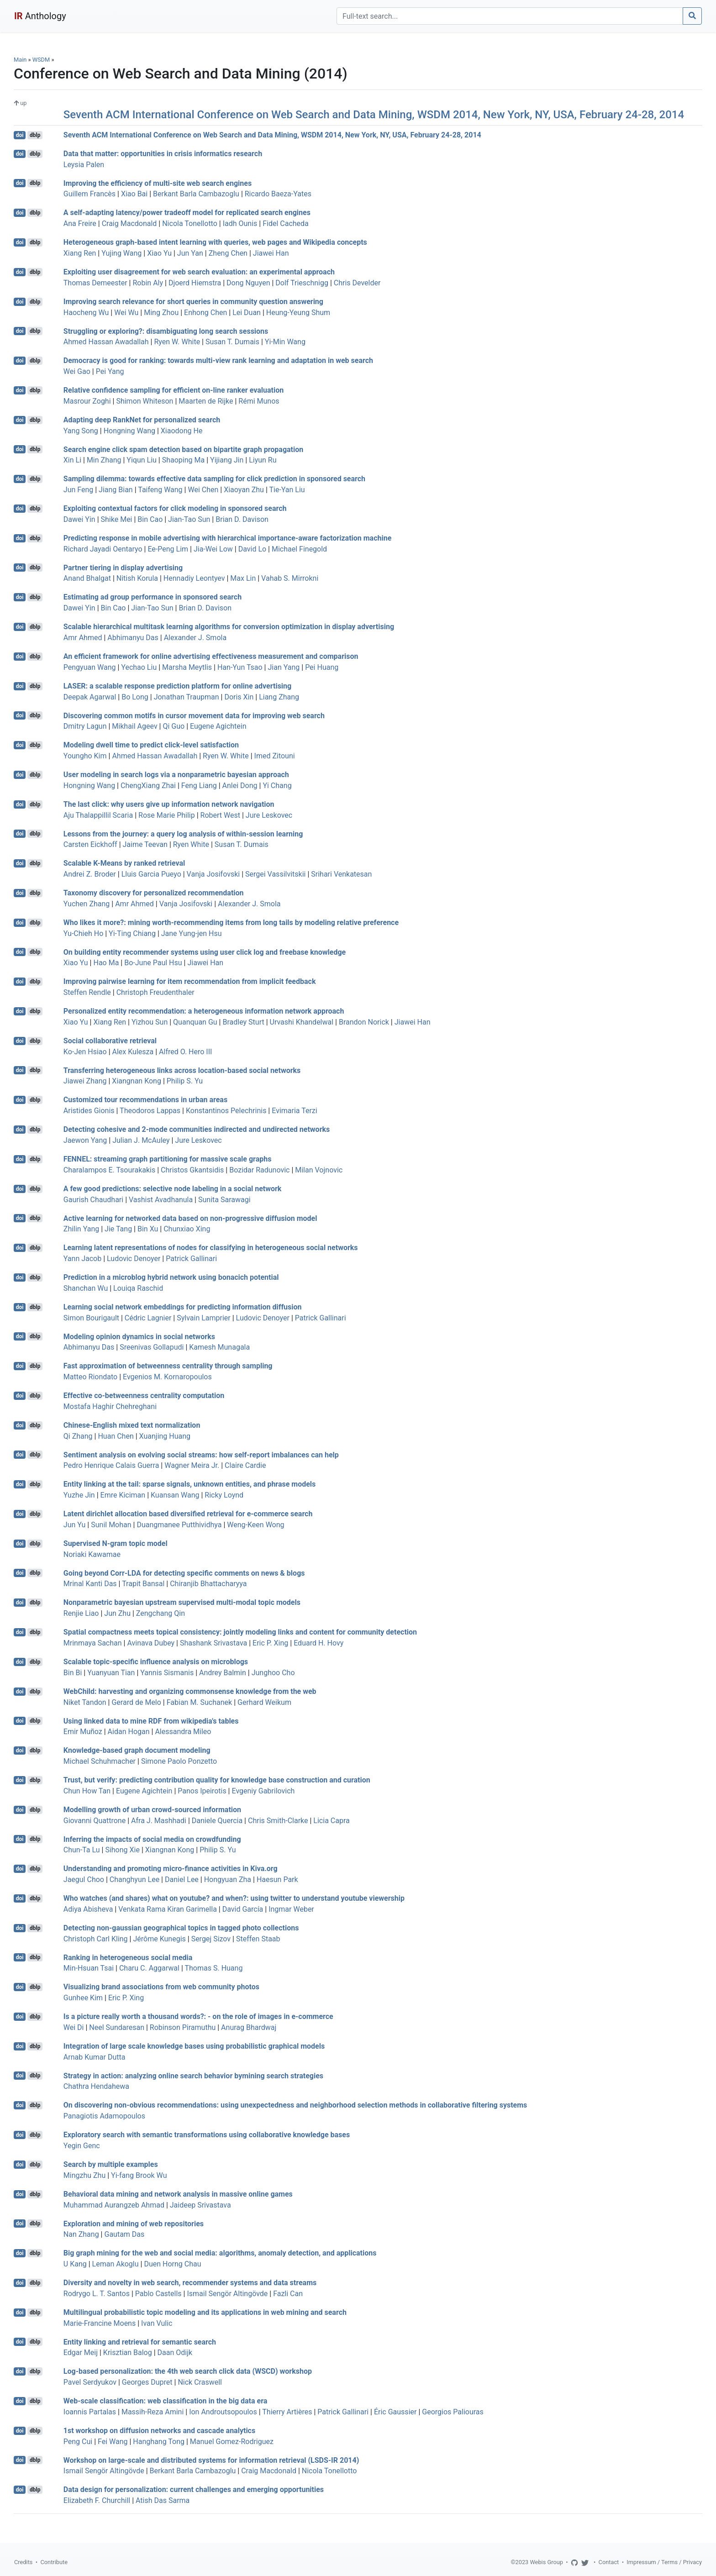  Describe the element at coordinates (152, 597) in the screenshot. I see `Estimating ad group performance in sponsored search` at that location.